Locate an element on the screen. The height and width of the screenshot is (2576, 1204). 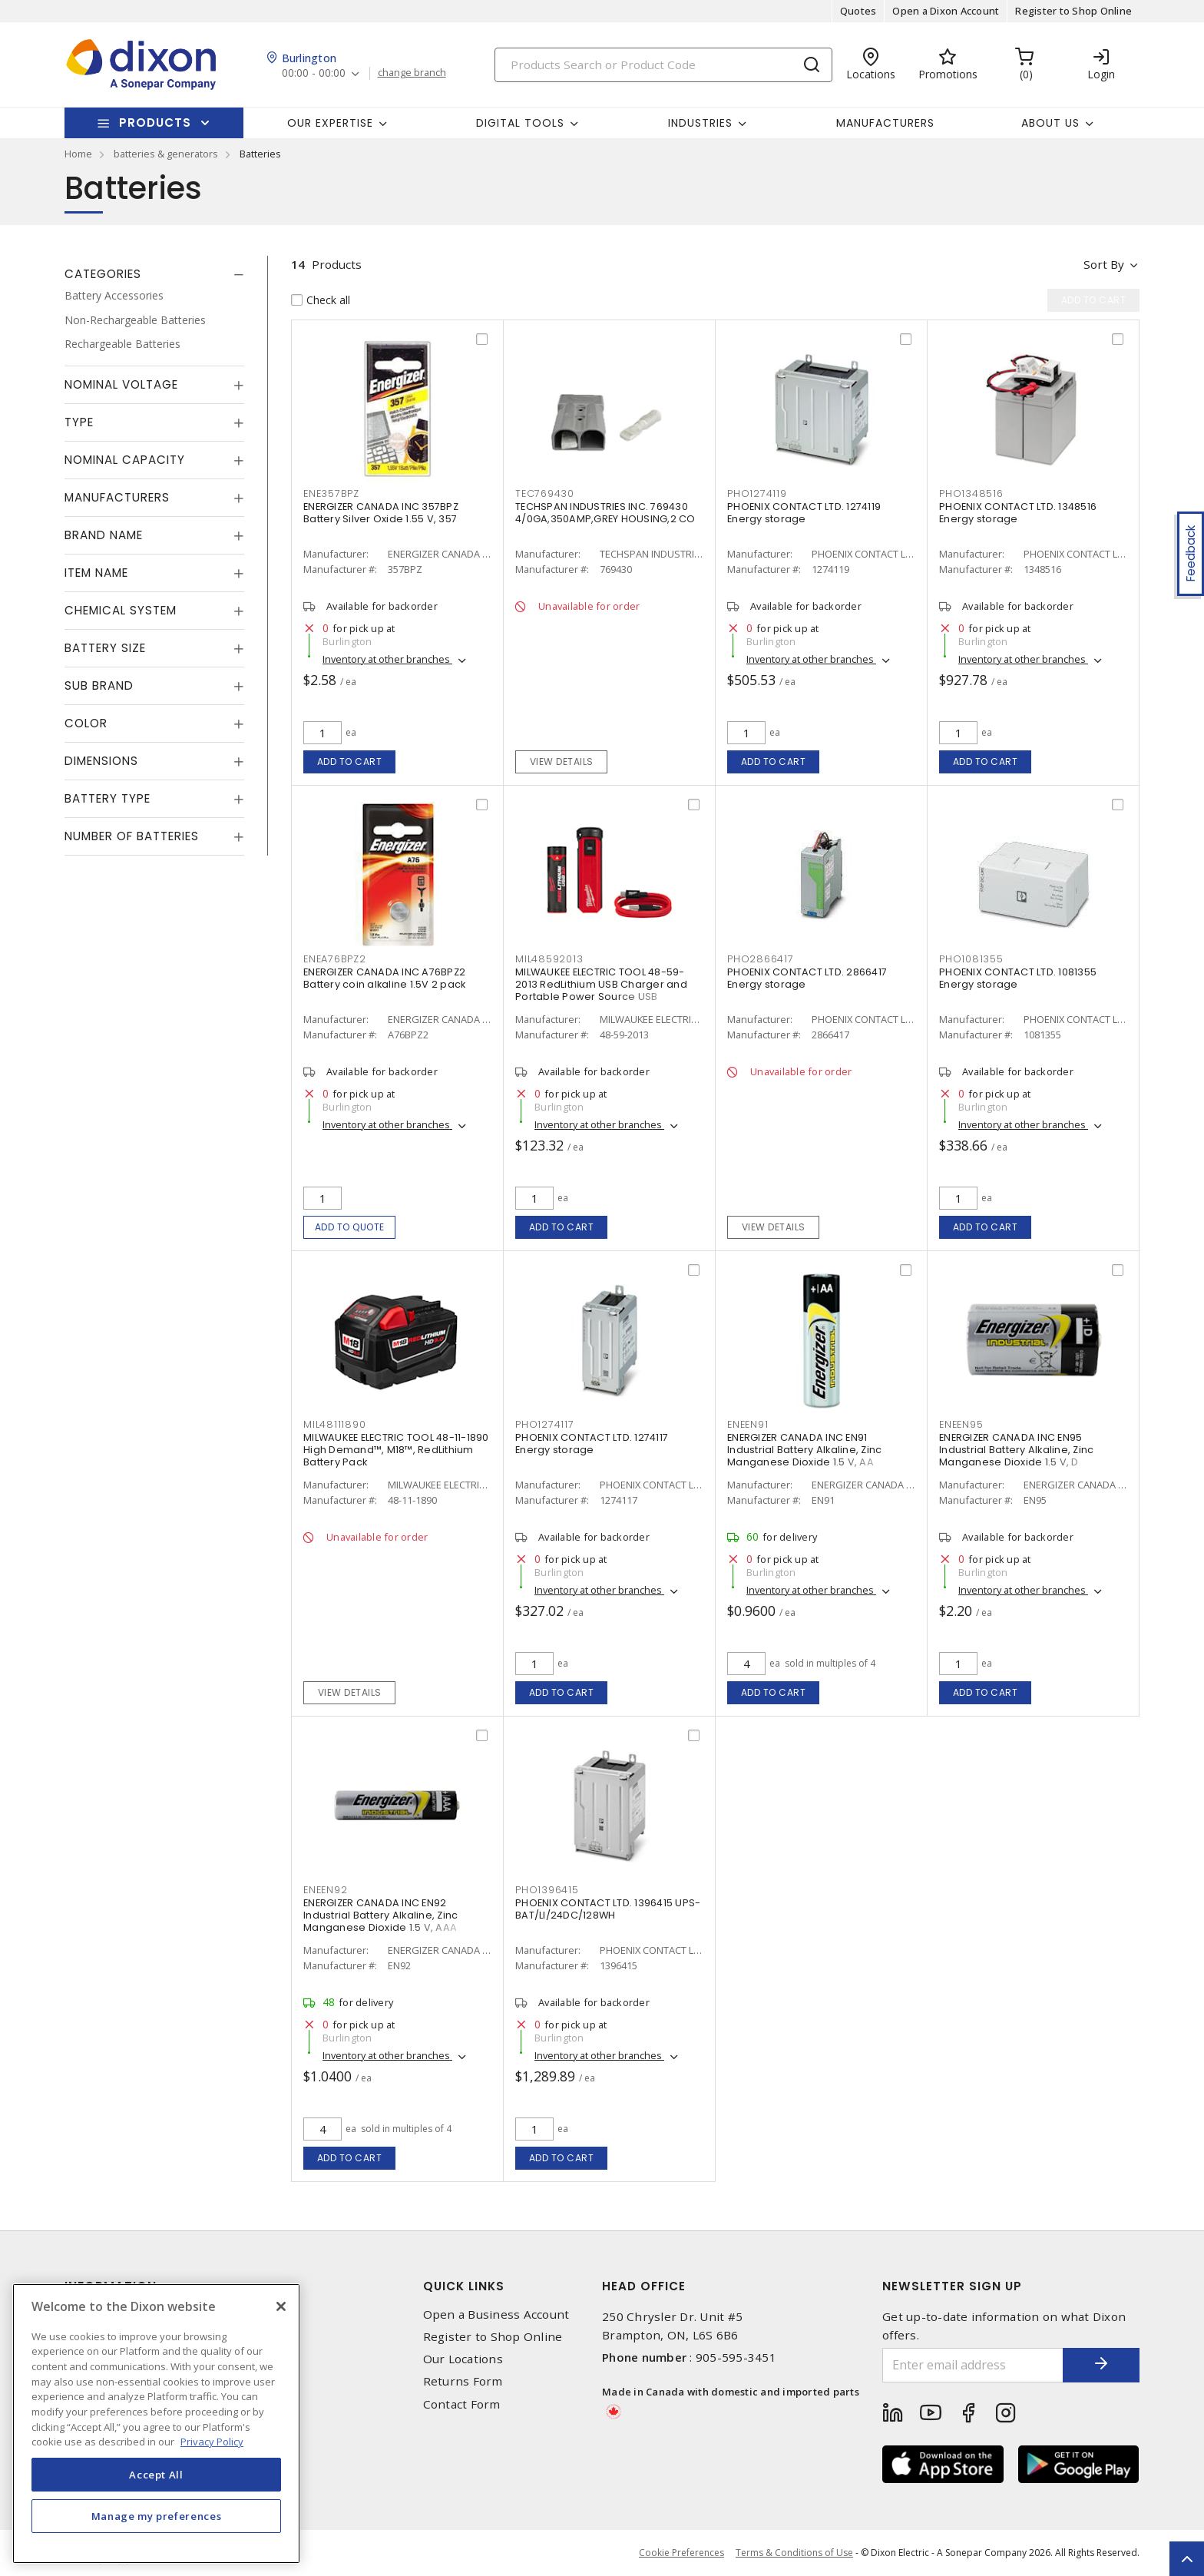
Battery Size is located at coordinates (105, 648).